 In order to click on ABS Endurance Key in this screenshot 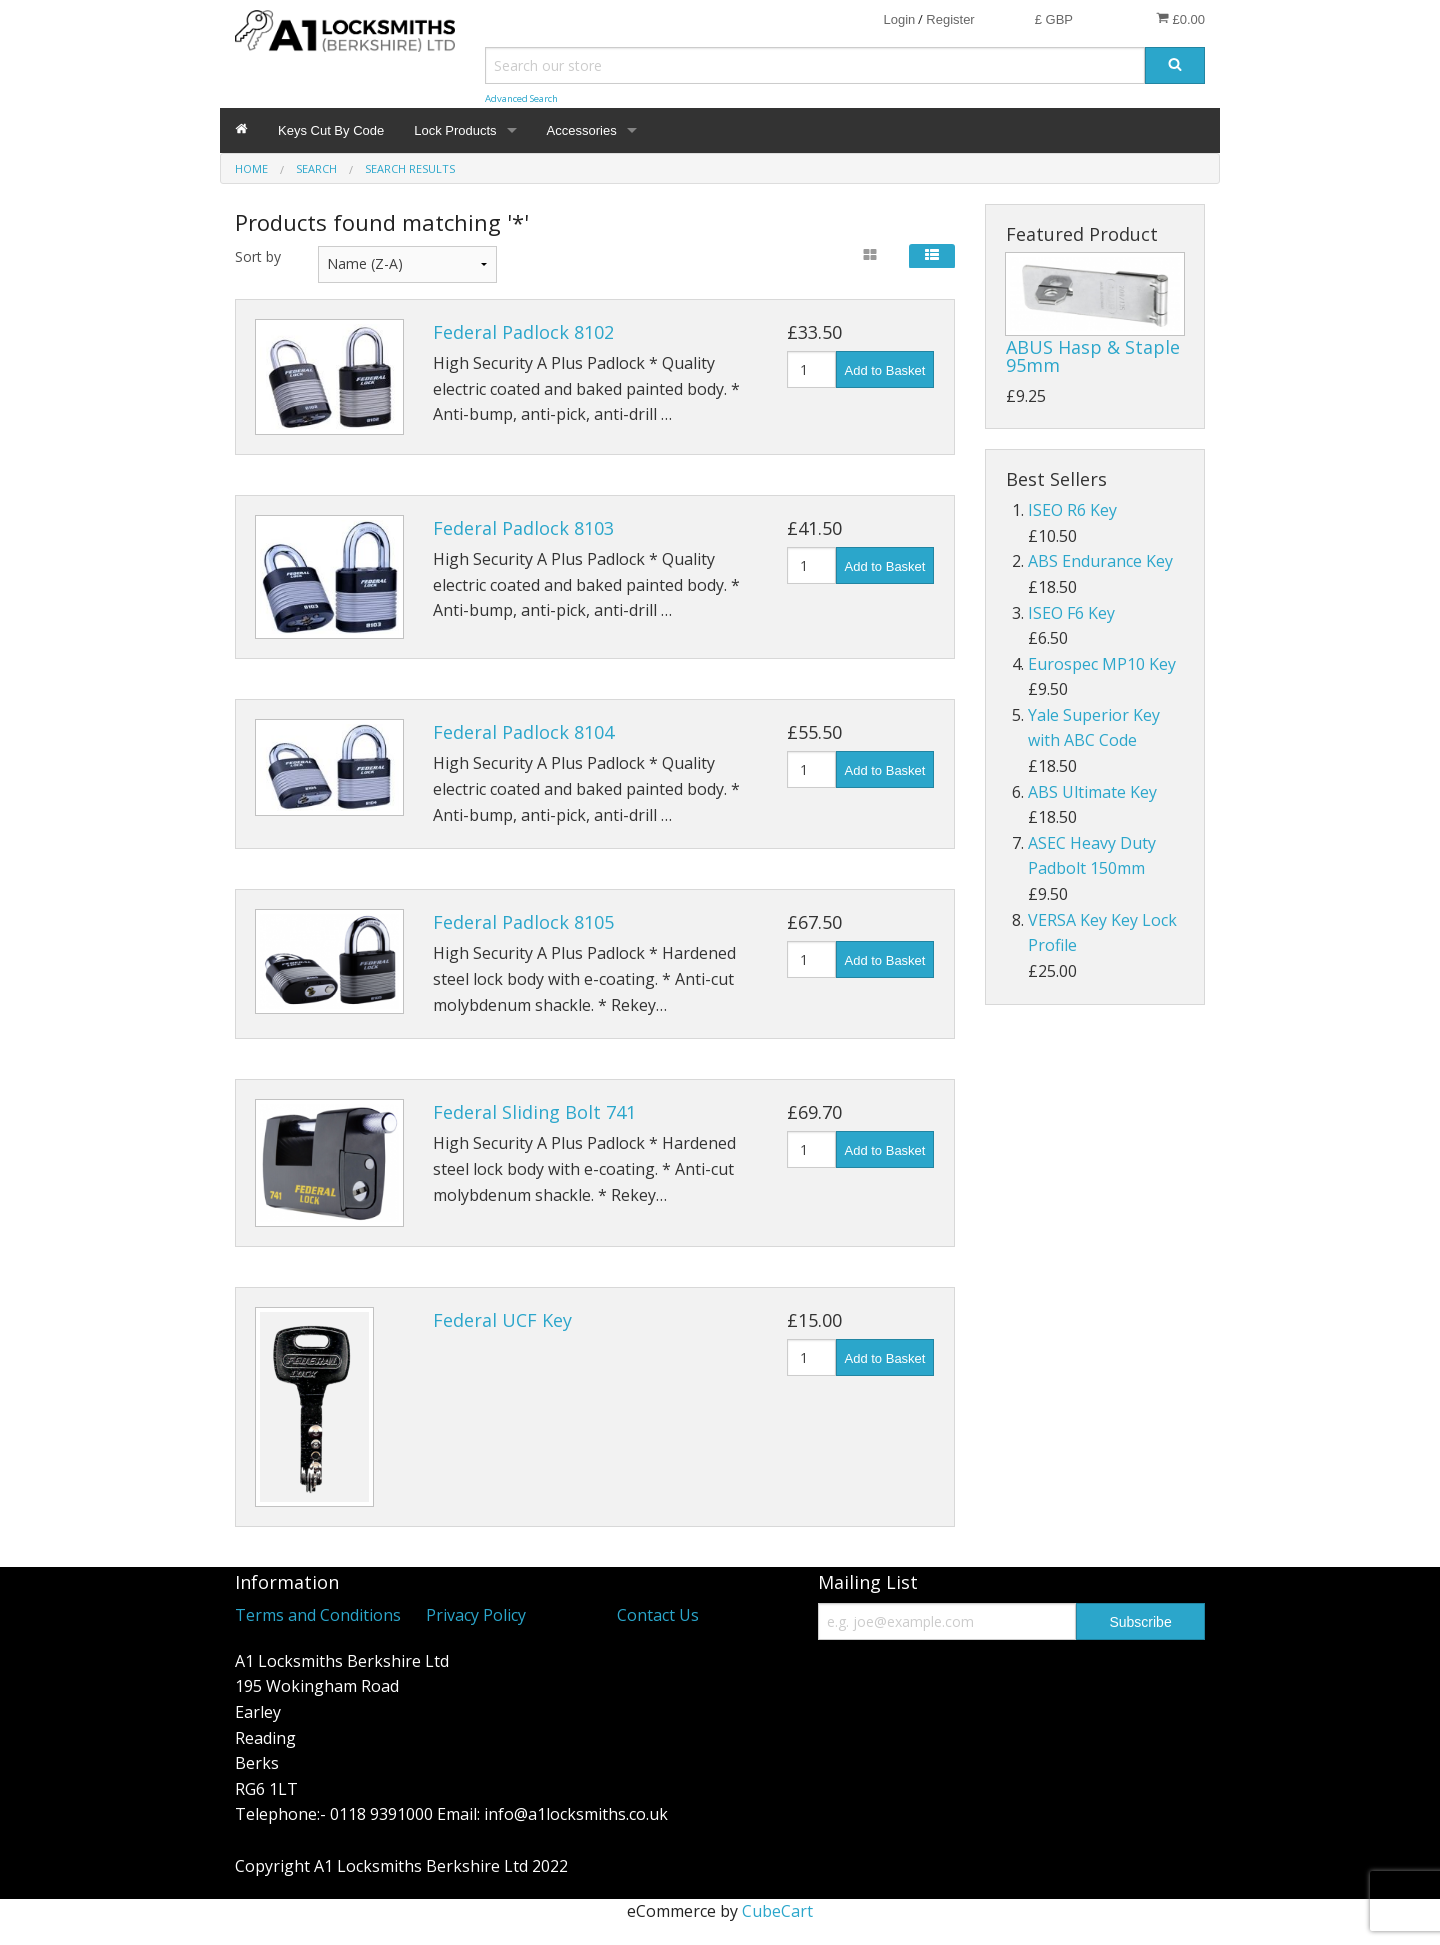, I will do `click(1100, 561)`.